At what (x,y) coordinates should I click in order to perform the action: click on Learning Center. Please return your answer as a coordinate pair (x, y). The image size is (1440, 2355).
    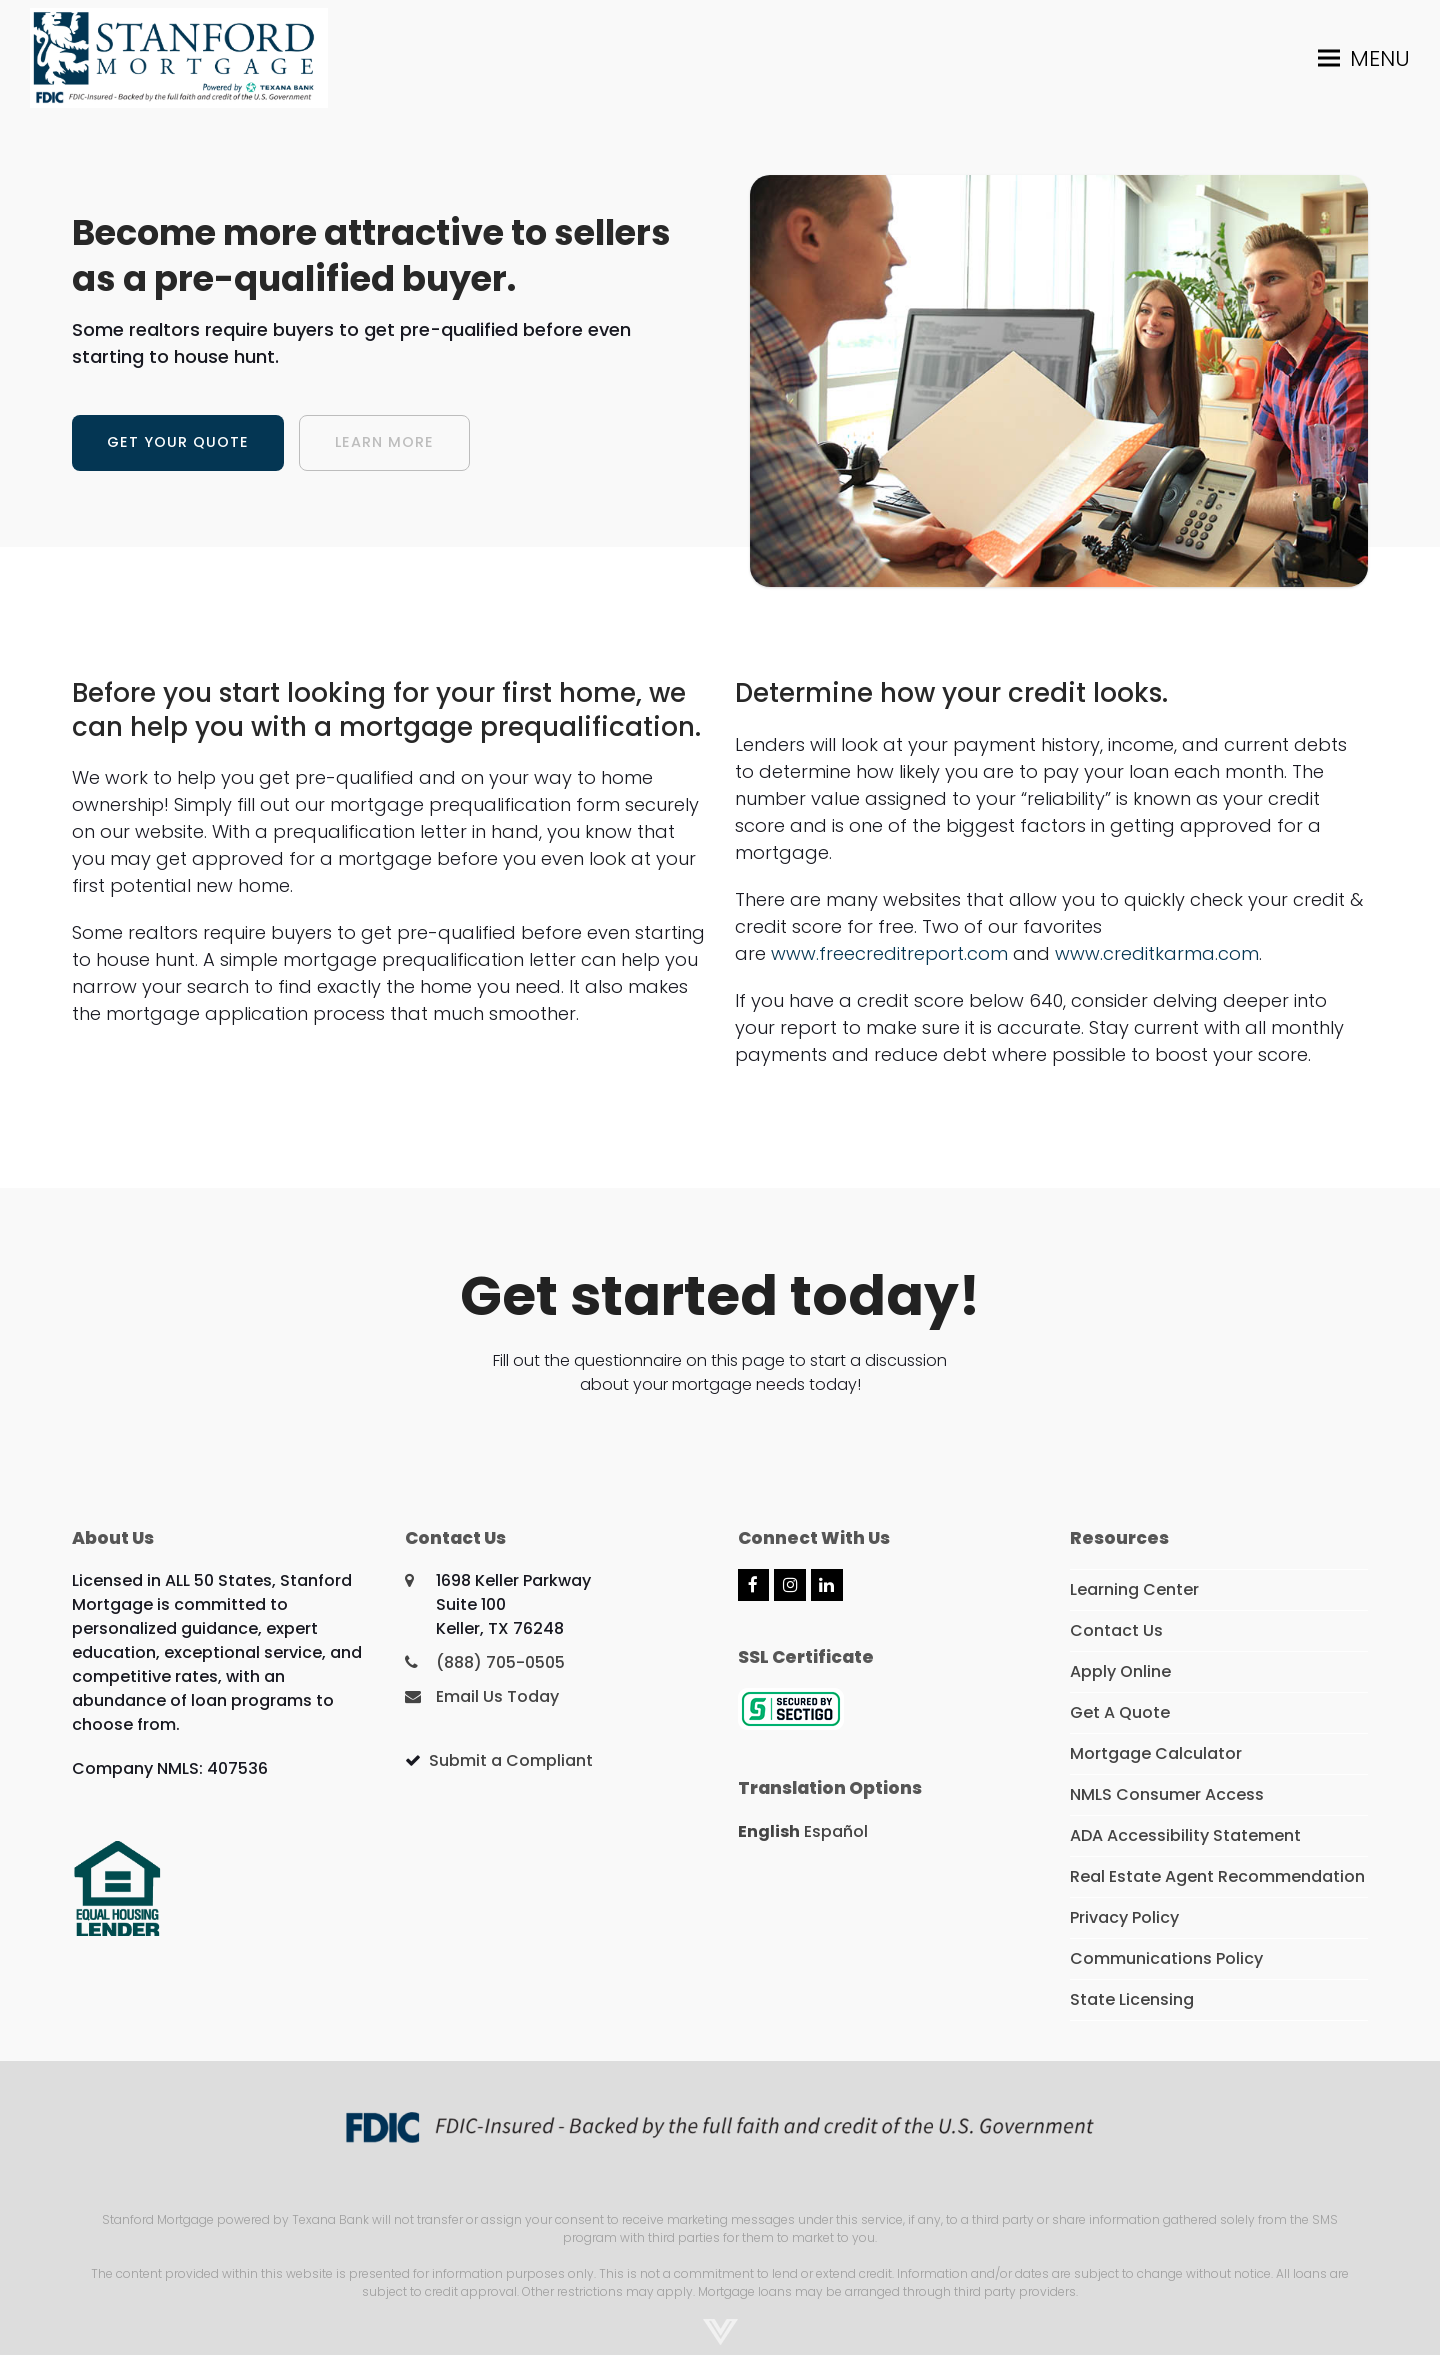
    Looking at the image, I should click on (1134, 1589).